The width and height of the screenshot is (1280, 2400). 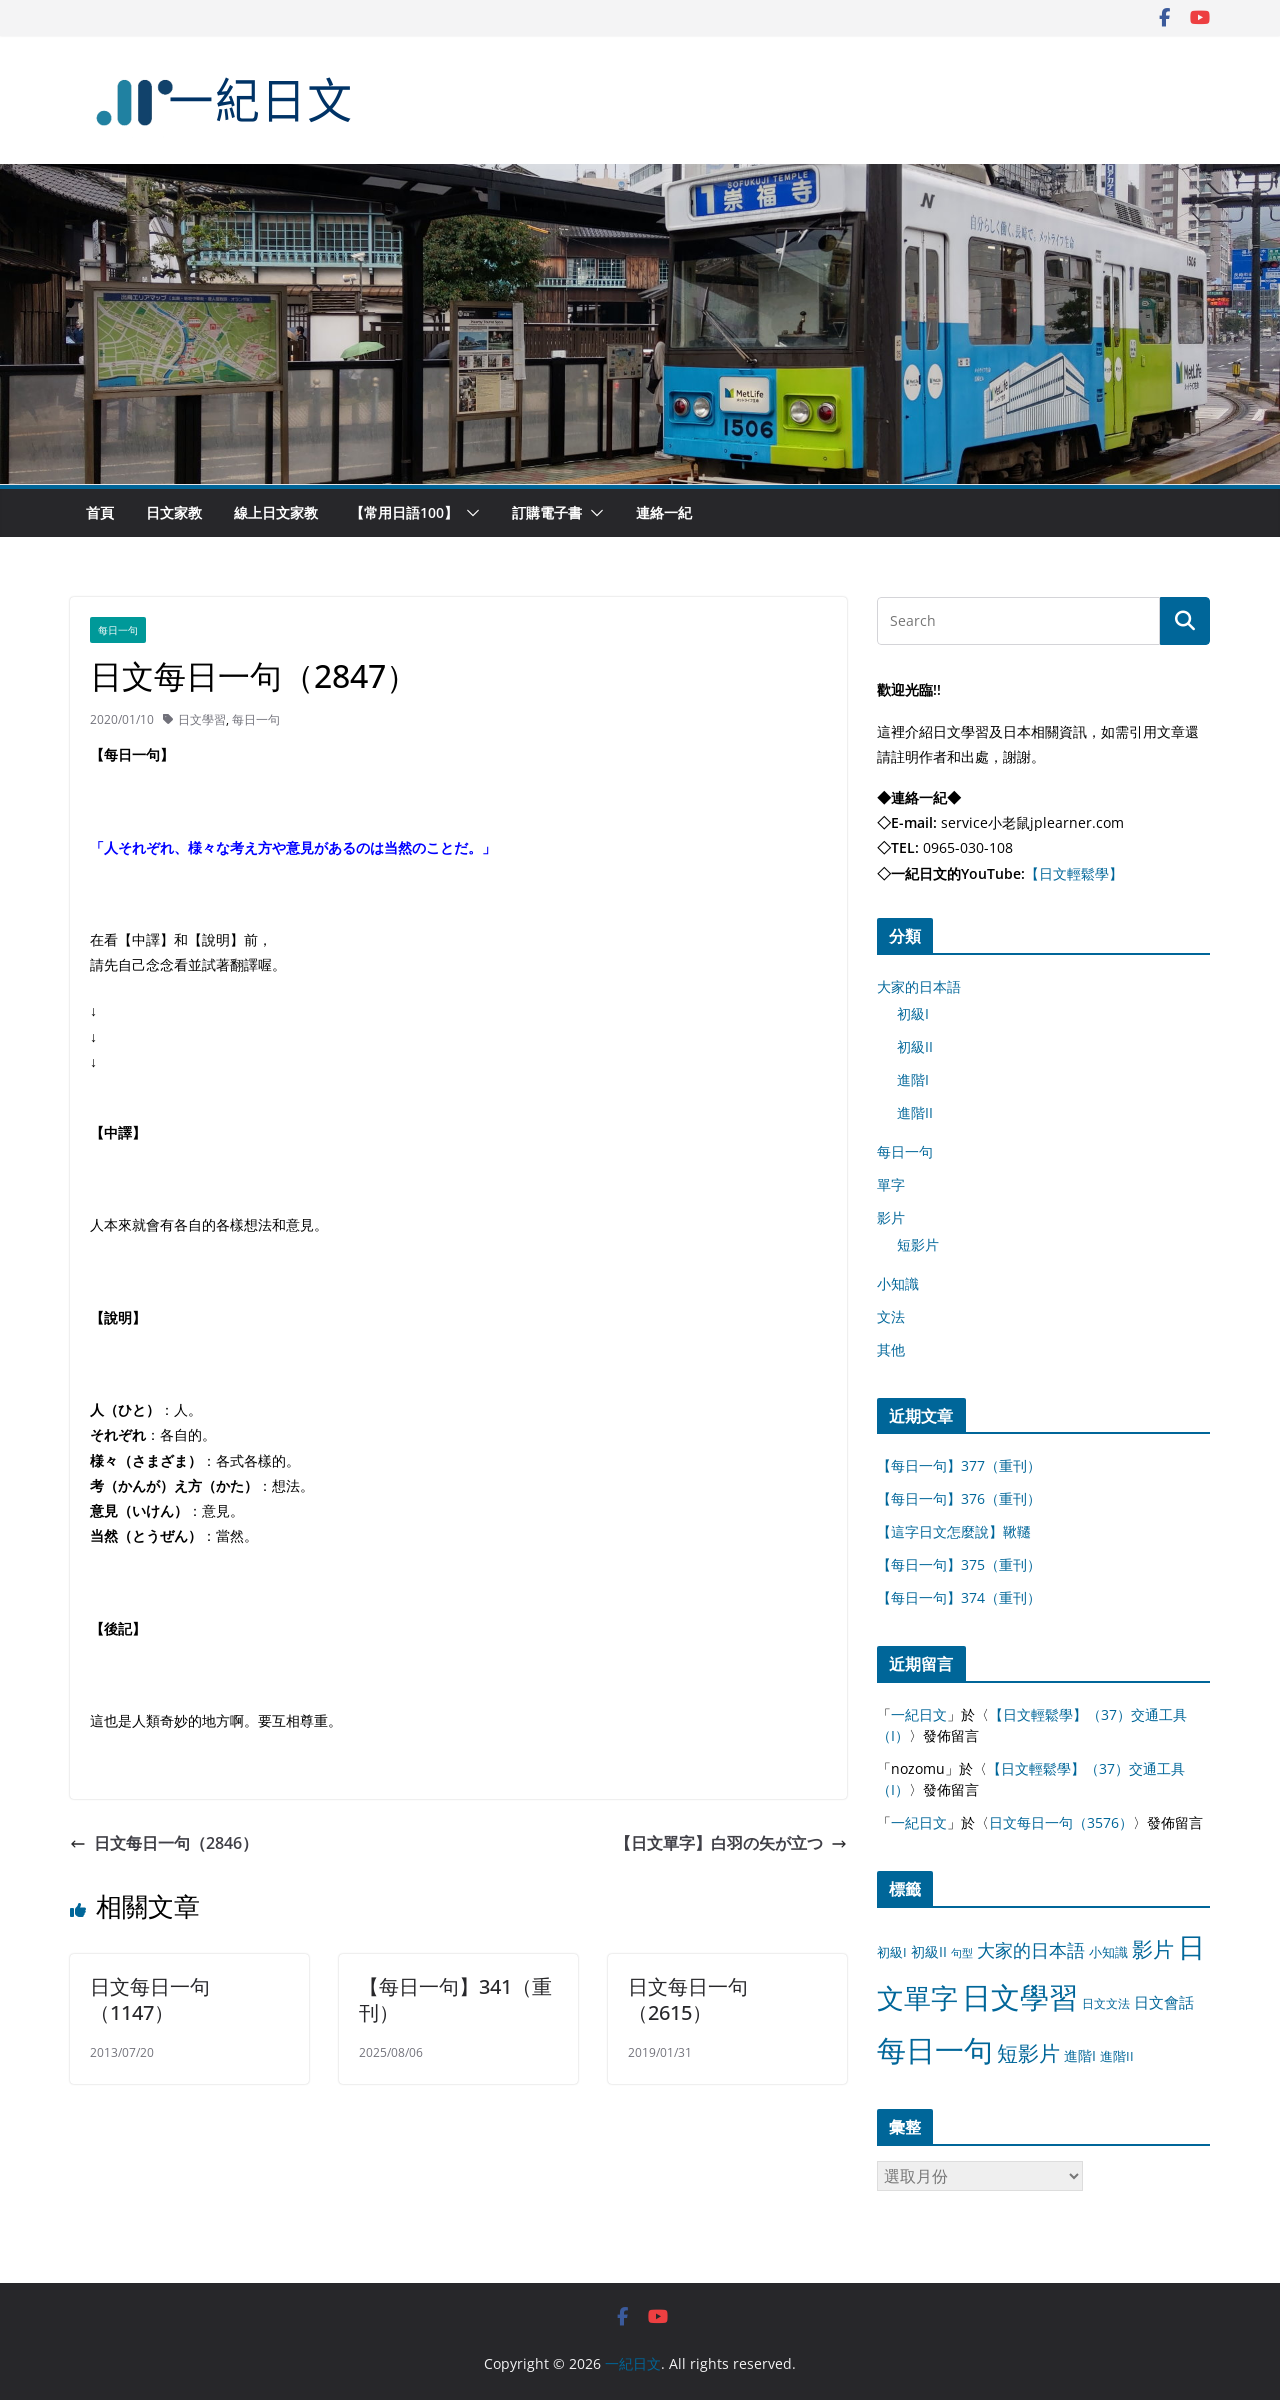 I want to click on 線上日文家教, so click(x=276, y=512).